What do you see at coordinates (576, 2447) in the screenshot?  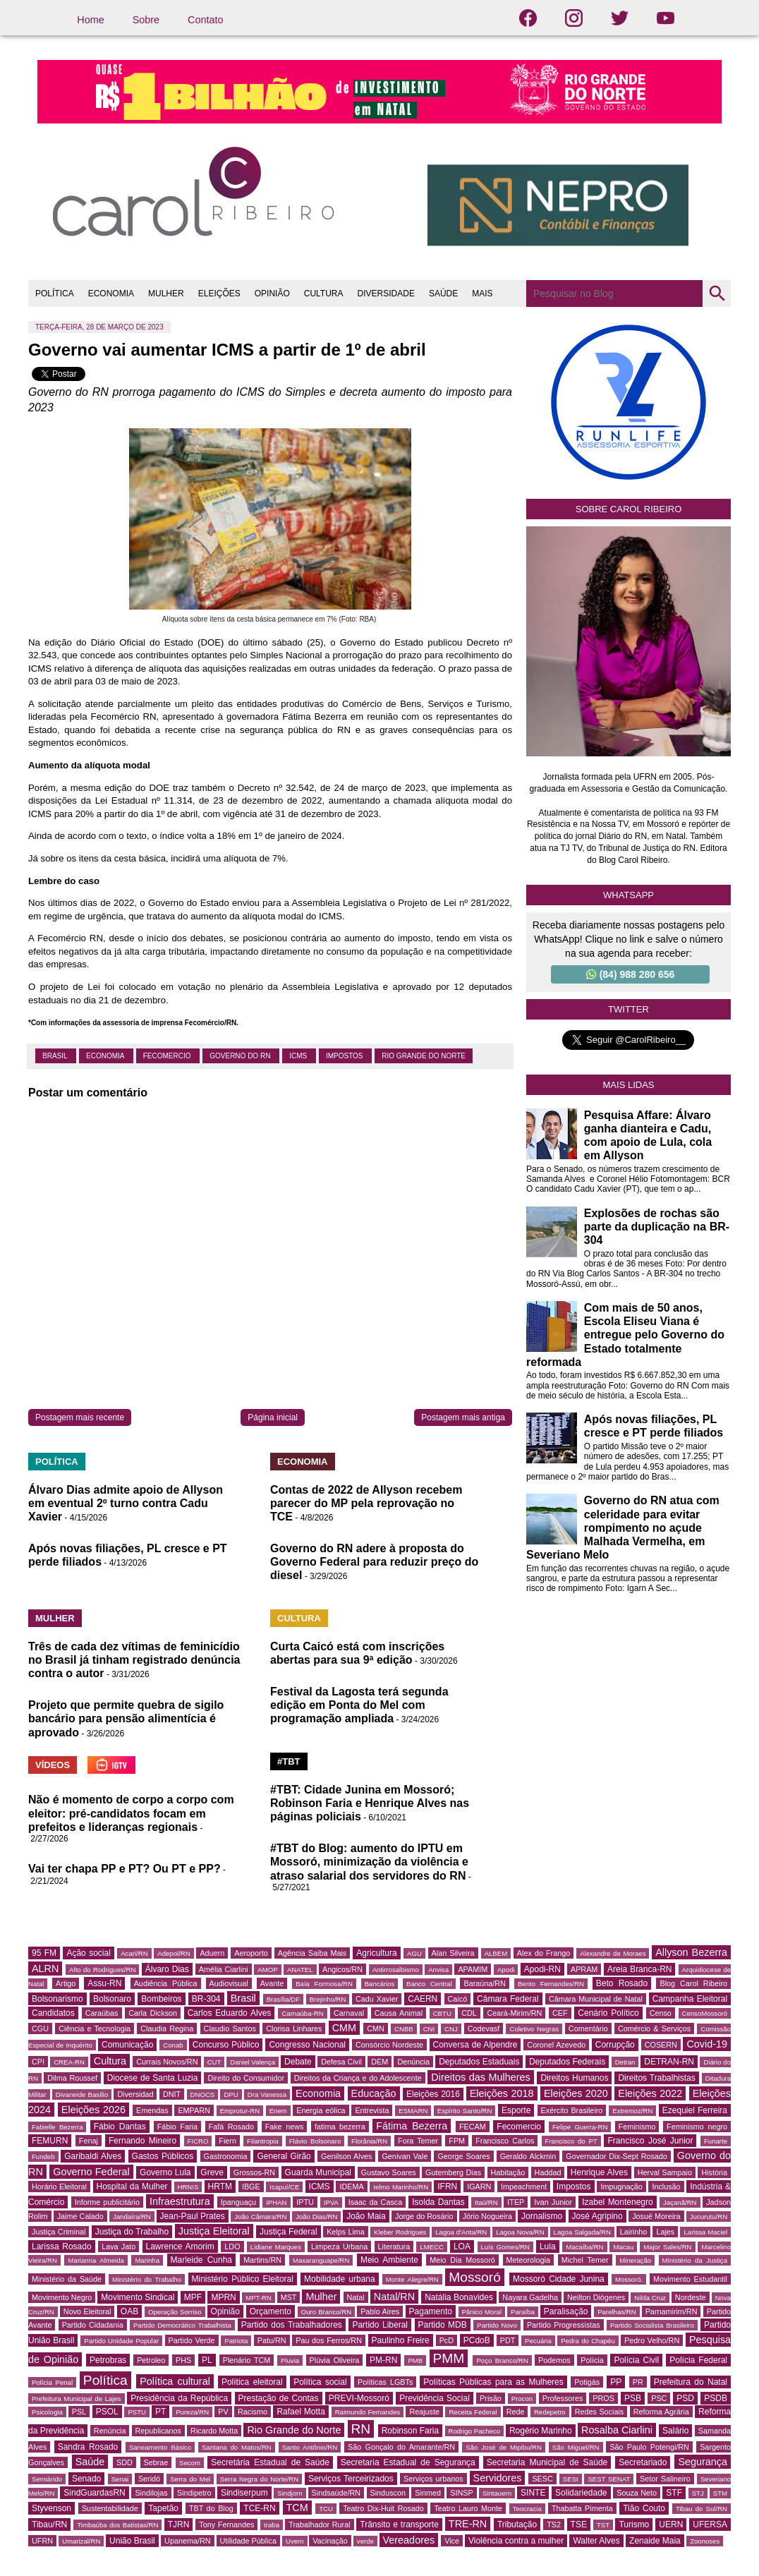 I see `São Miguel/RN` at bounding box center [576, 2447].